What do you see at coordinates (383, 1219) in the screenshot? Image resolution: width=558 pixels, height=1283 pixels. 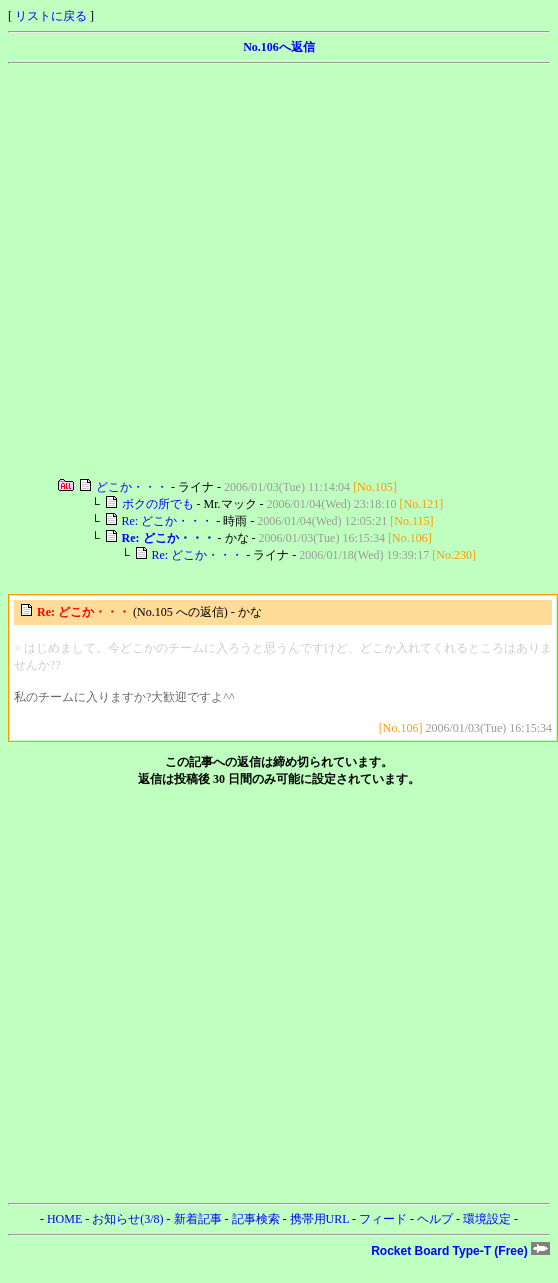 I see `フィード` at bounding box center [383, 1219].